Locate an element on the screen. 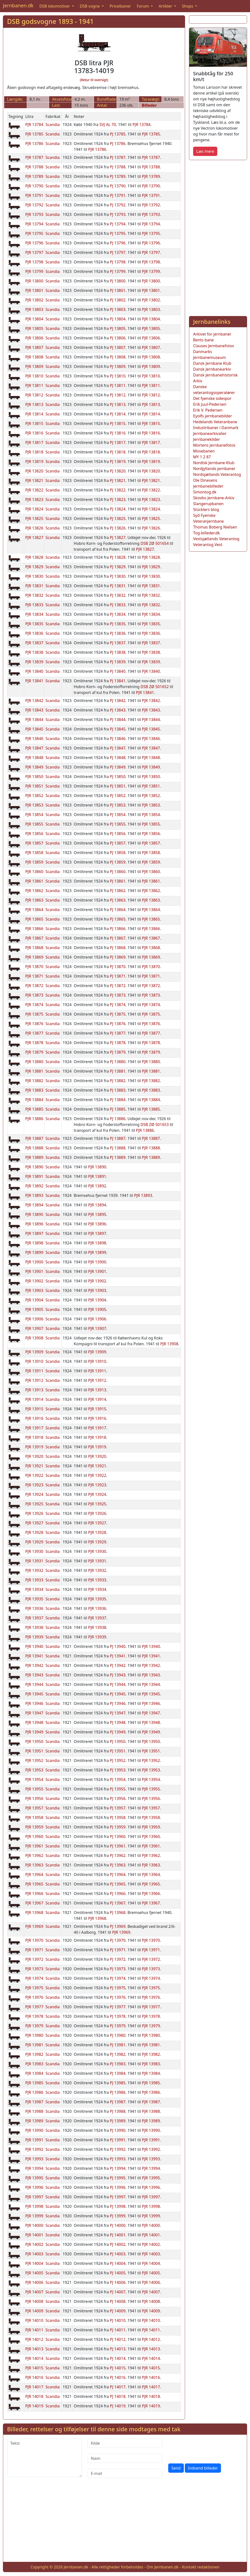 The image size is (250, 2576). PJR 13914 is located at coordinates (34, 1399).